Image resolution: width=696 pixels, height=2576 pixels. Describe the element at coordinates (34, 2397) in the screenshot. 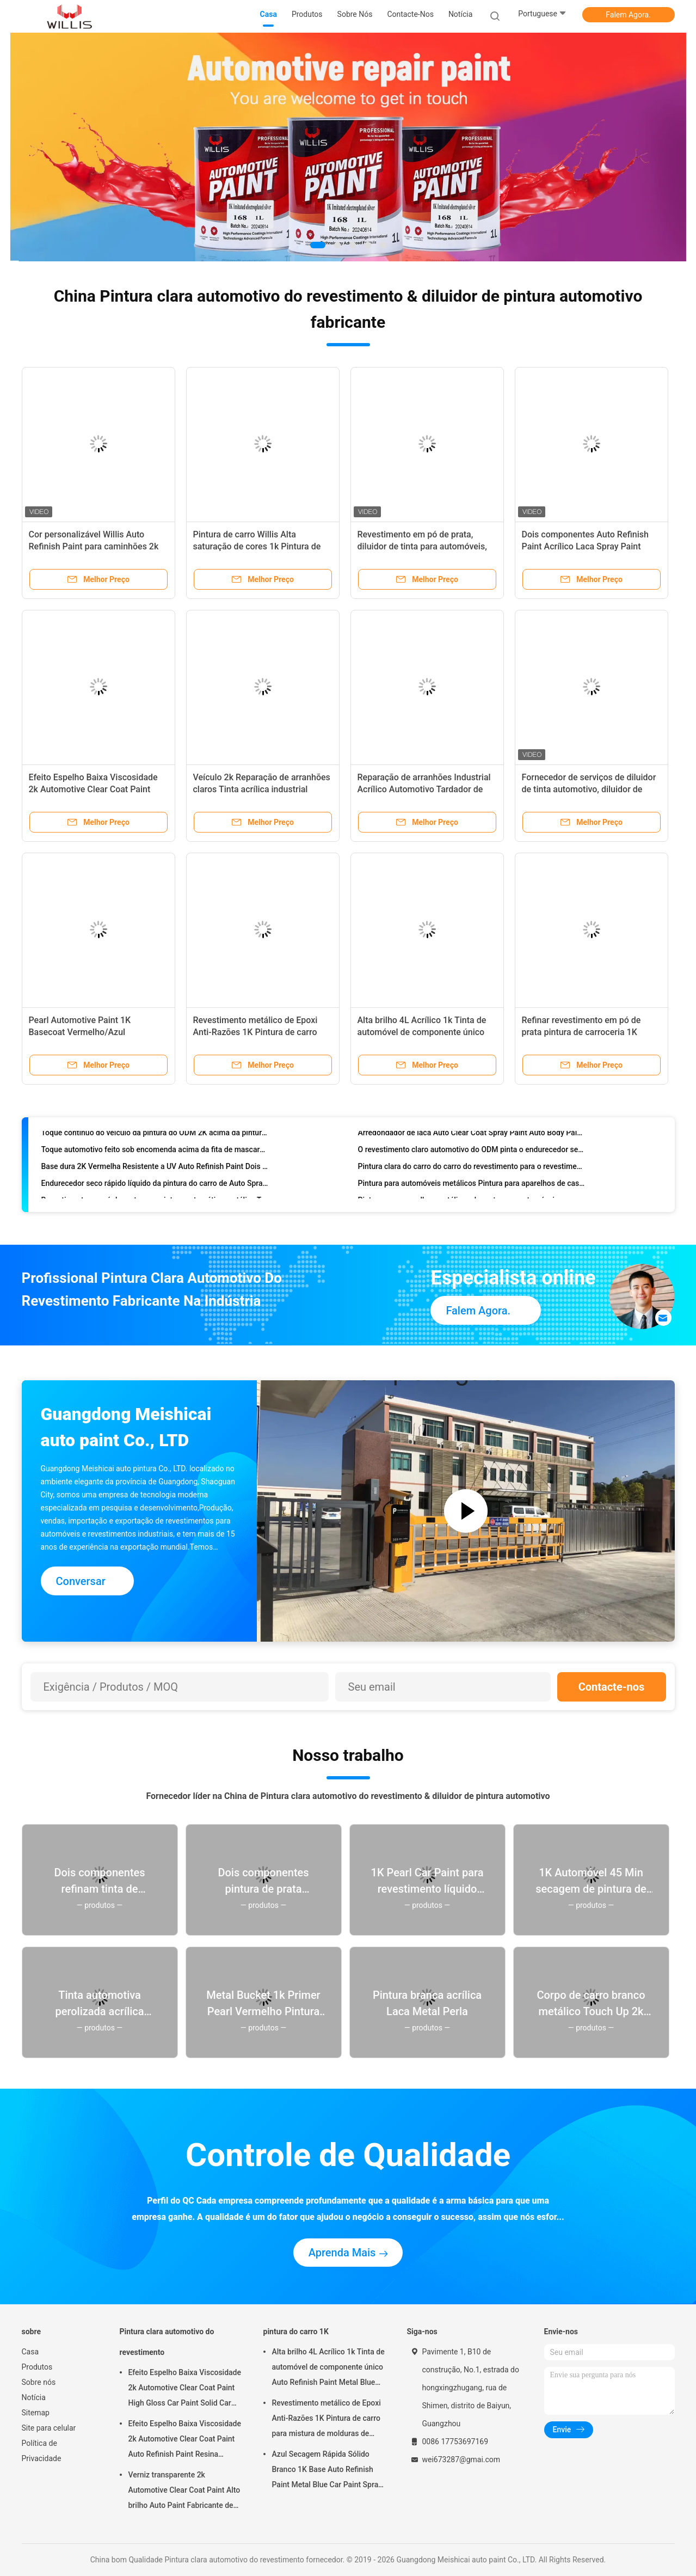

I see `Notícia` at that location.